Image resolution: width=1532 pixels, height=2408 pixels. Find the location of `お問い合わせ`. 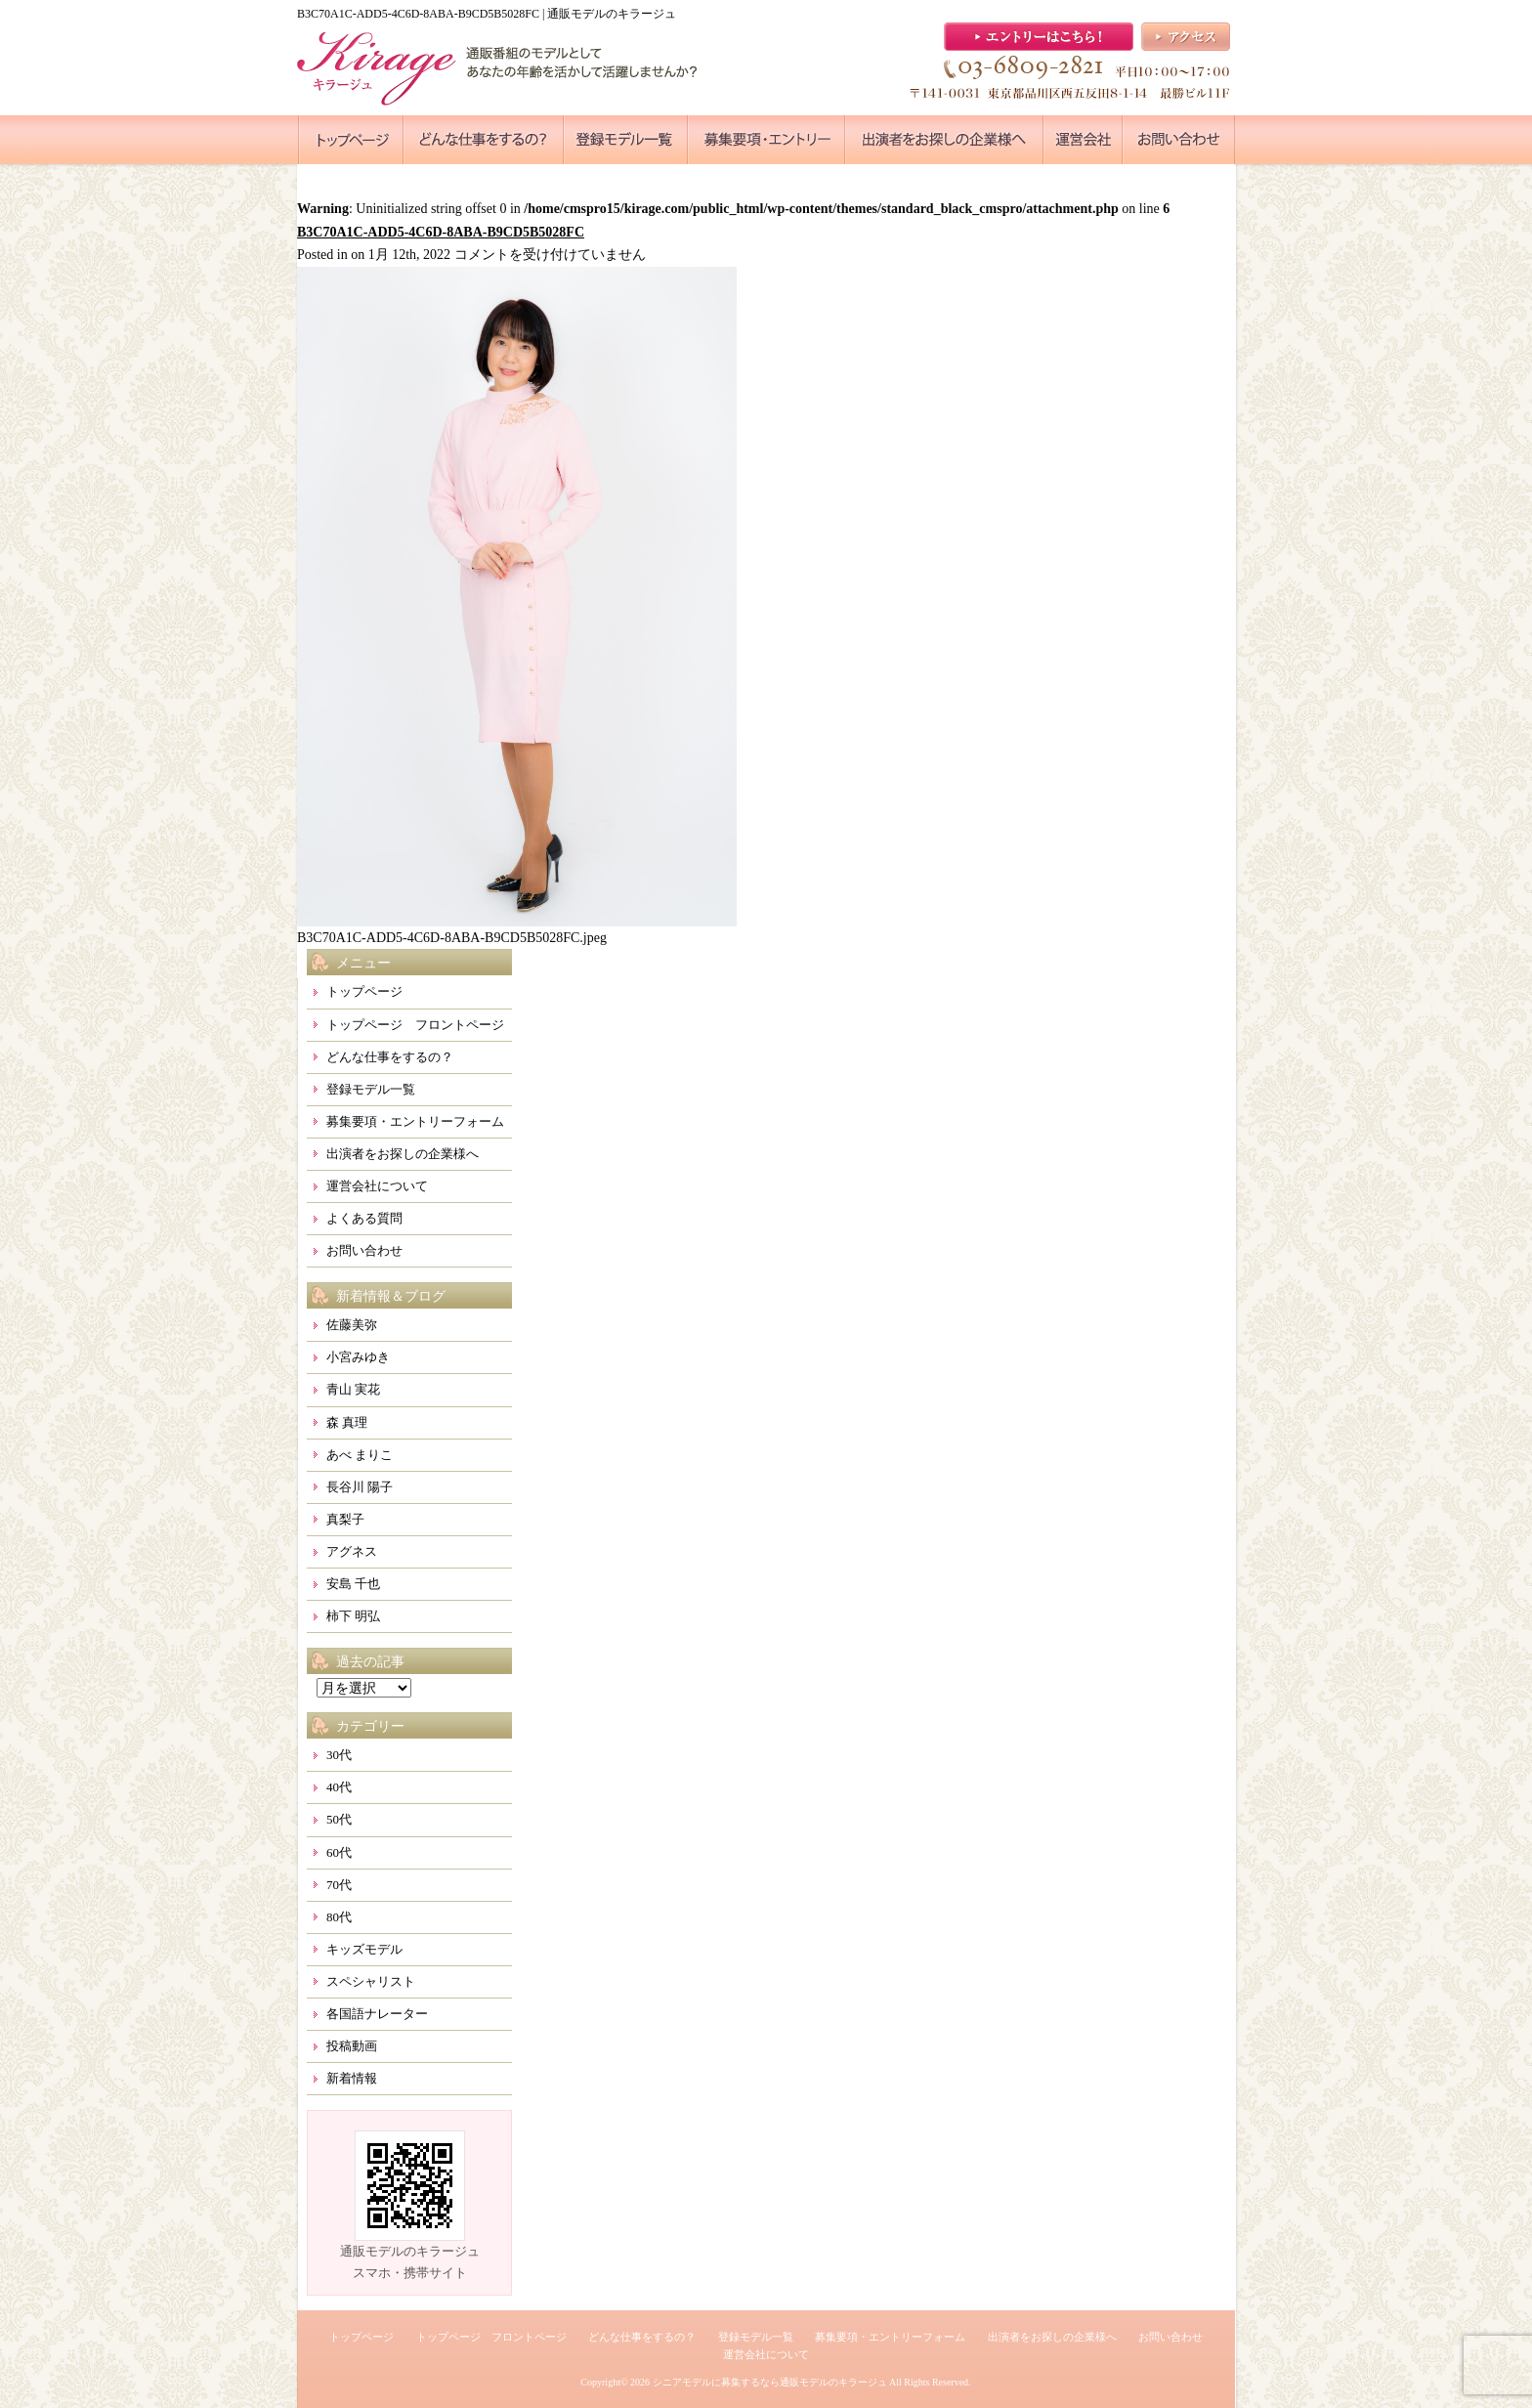

お問い合わせ is located at coordinates (364, 1250).